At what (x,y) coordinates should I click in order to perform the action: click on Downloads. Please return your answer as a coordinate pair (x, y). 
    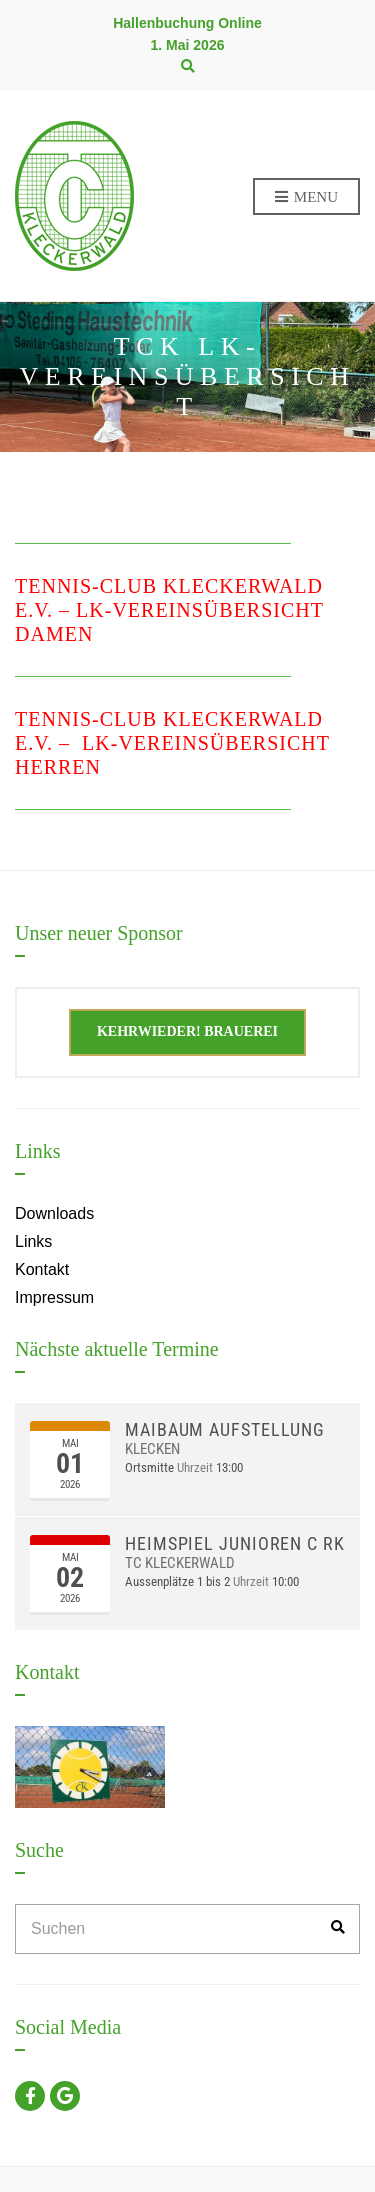
    Looking at the image, I should click on (54, 1213).